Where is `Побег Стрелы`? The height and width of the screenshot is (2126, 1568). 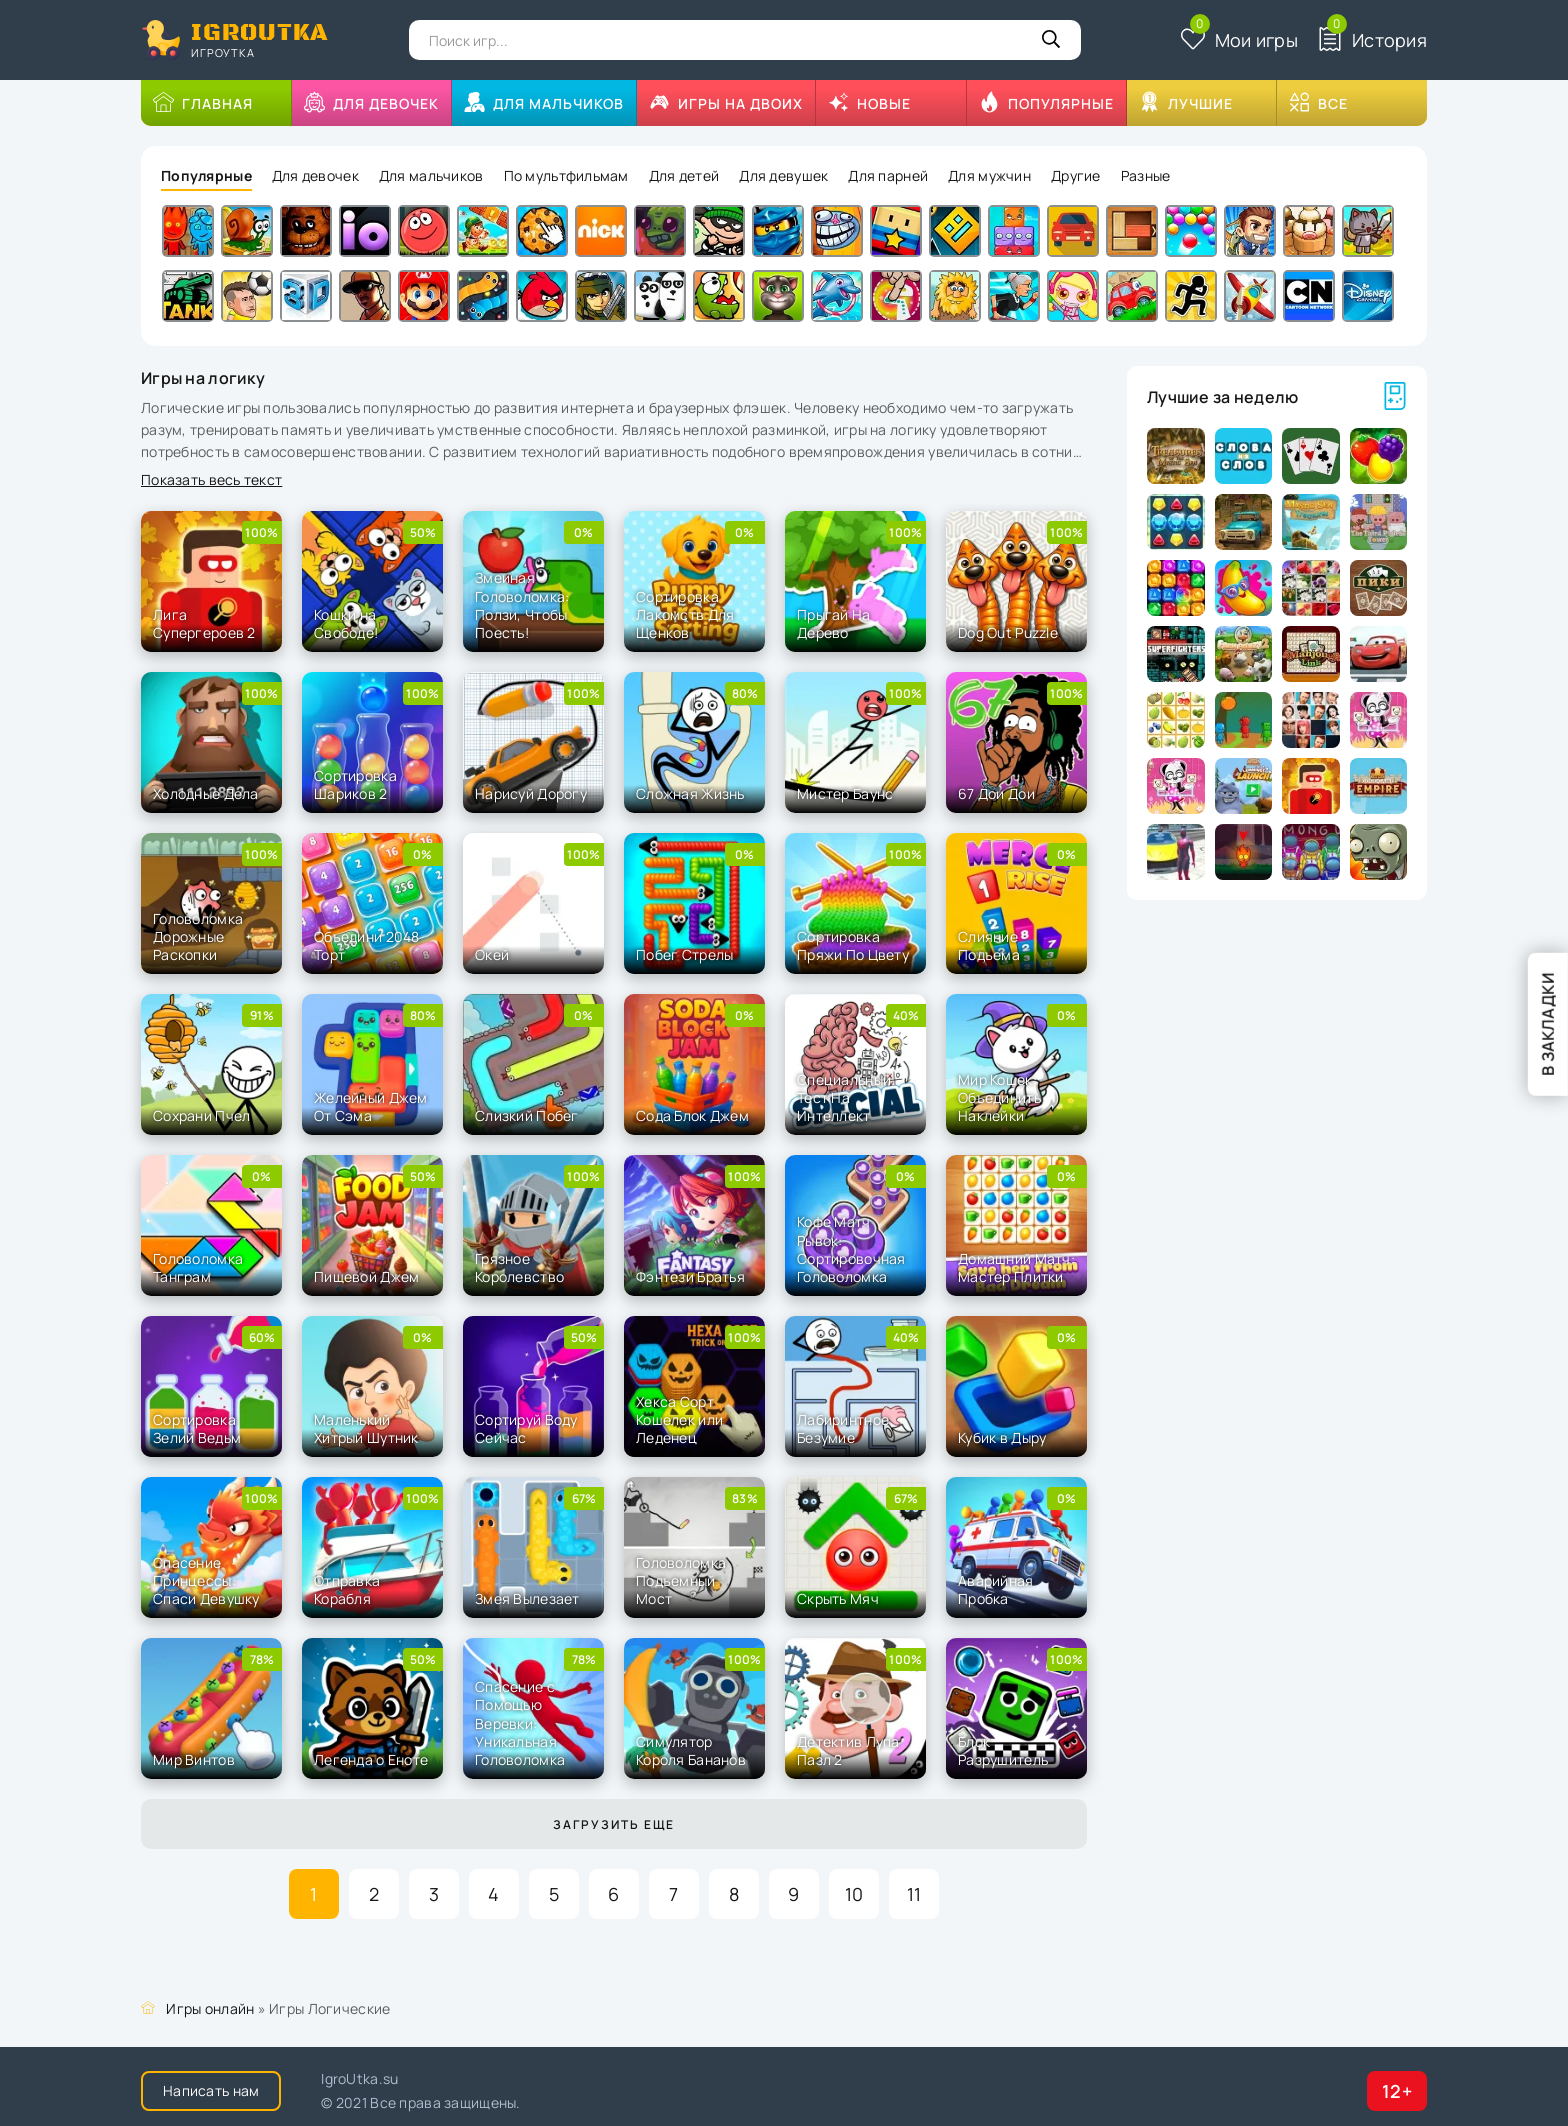
Побег Стрелы is located at coordinates (684, 954).